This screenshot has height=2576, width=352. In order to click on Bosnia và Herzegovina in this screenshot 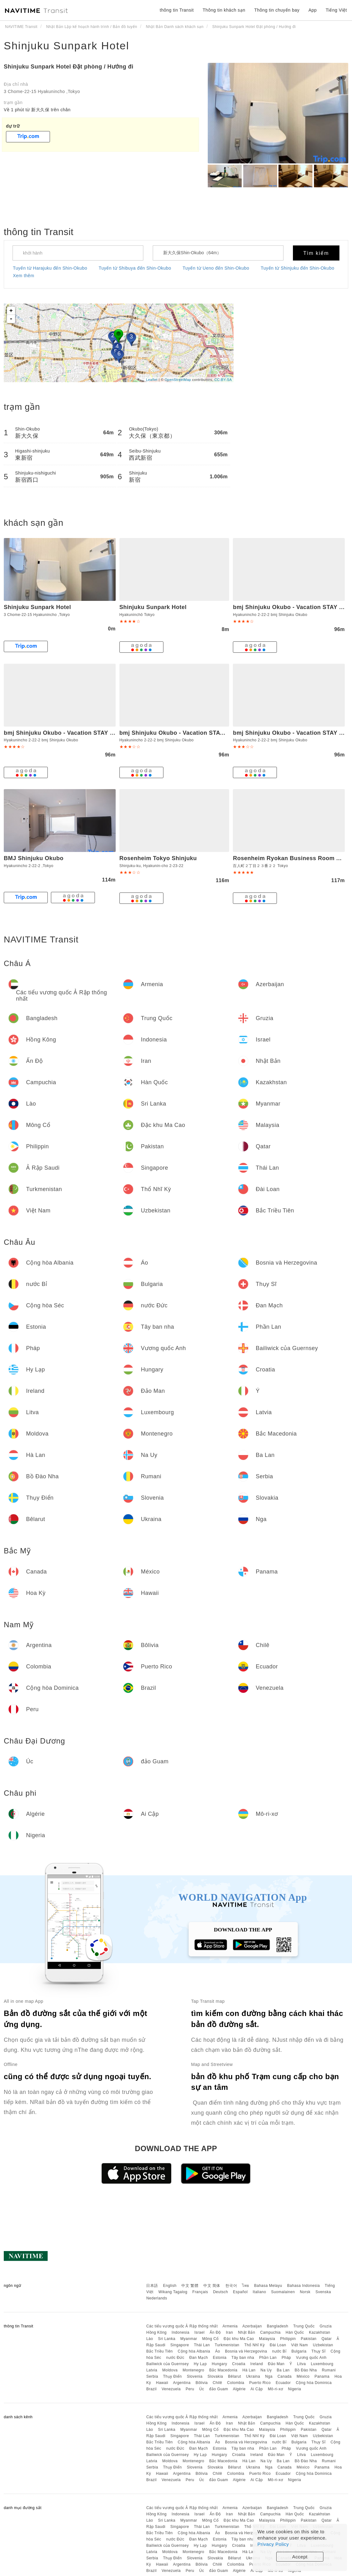, I will do `click(246, 2351)`.